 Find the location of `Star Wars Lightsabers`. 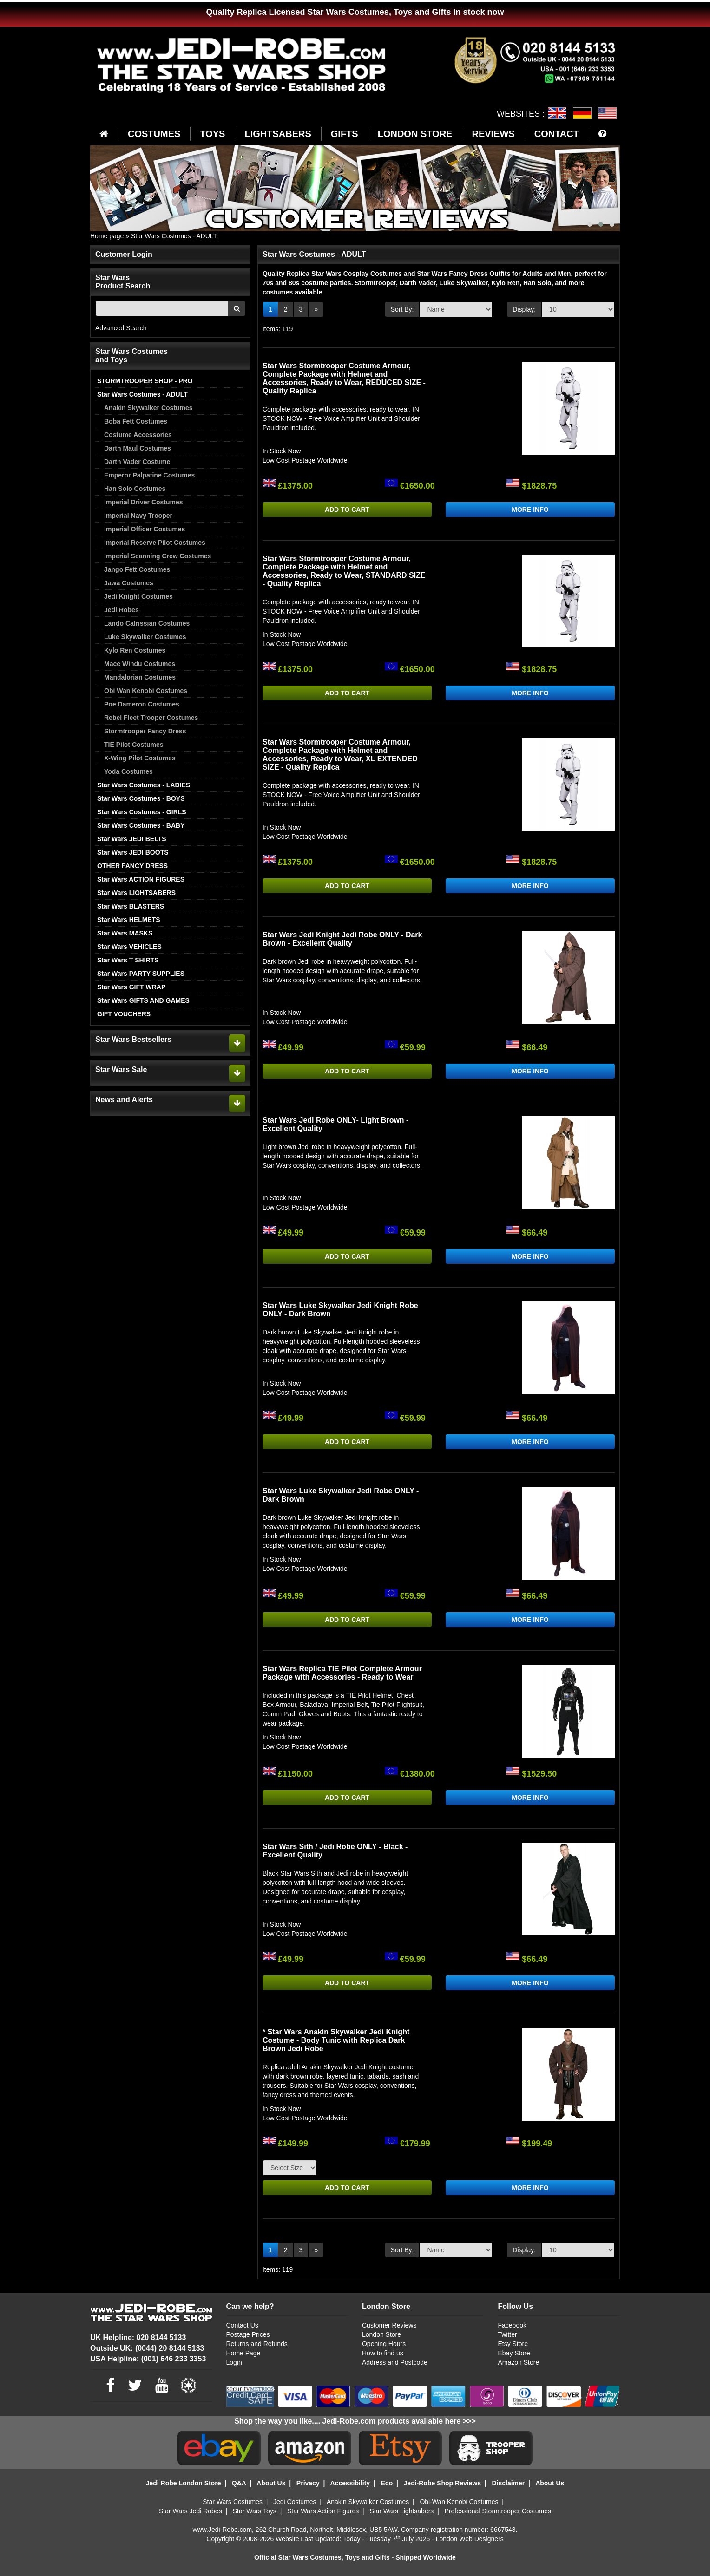

Star Wars Lightsabers is located at coordinates (401, 2511).